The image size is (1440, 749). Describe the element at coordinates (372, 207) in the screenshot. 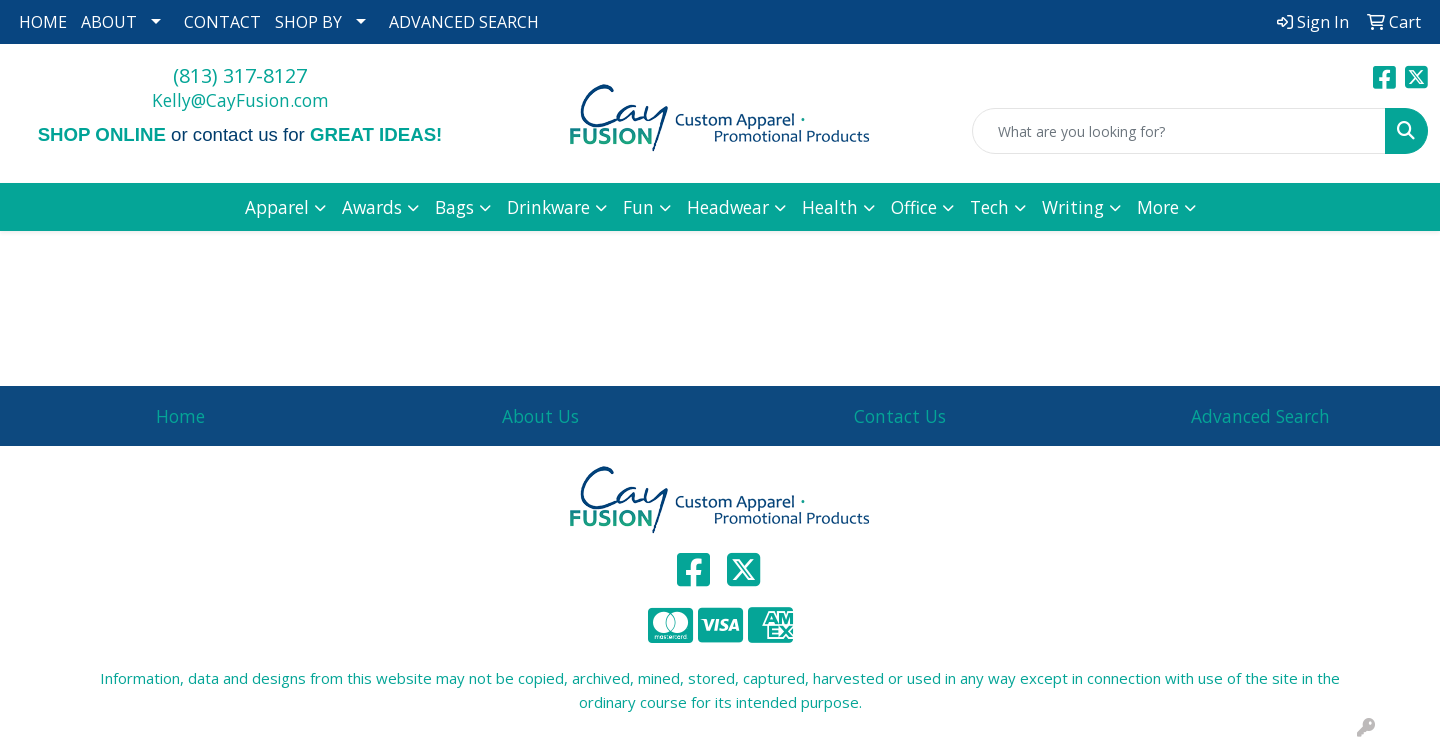

I see `Awards [button]` at that location.